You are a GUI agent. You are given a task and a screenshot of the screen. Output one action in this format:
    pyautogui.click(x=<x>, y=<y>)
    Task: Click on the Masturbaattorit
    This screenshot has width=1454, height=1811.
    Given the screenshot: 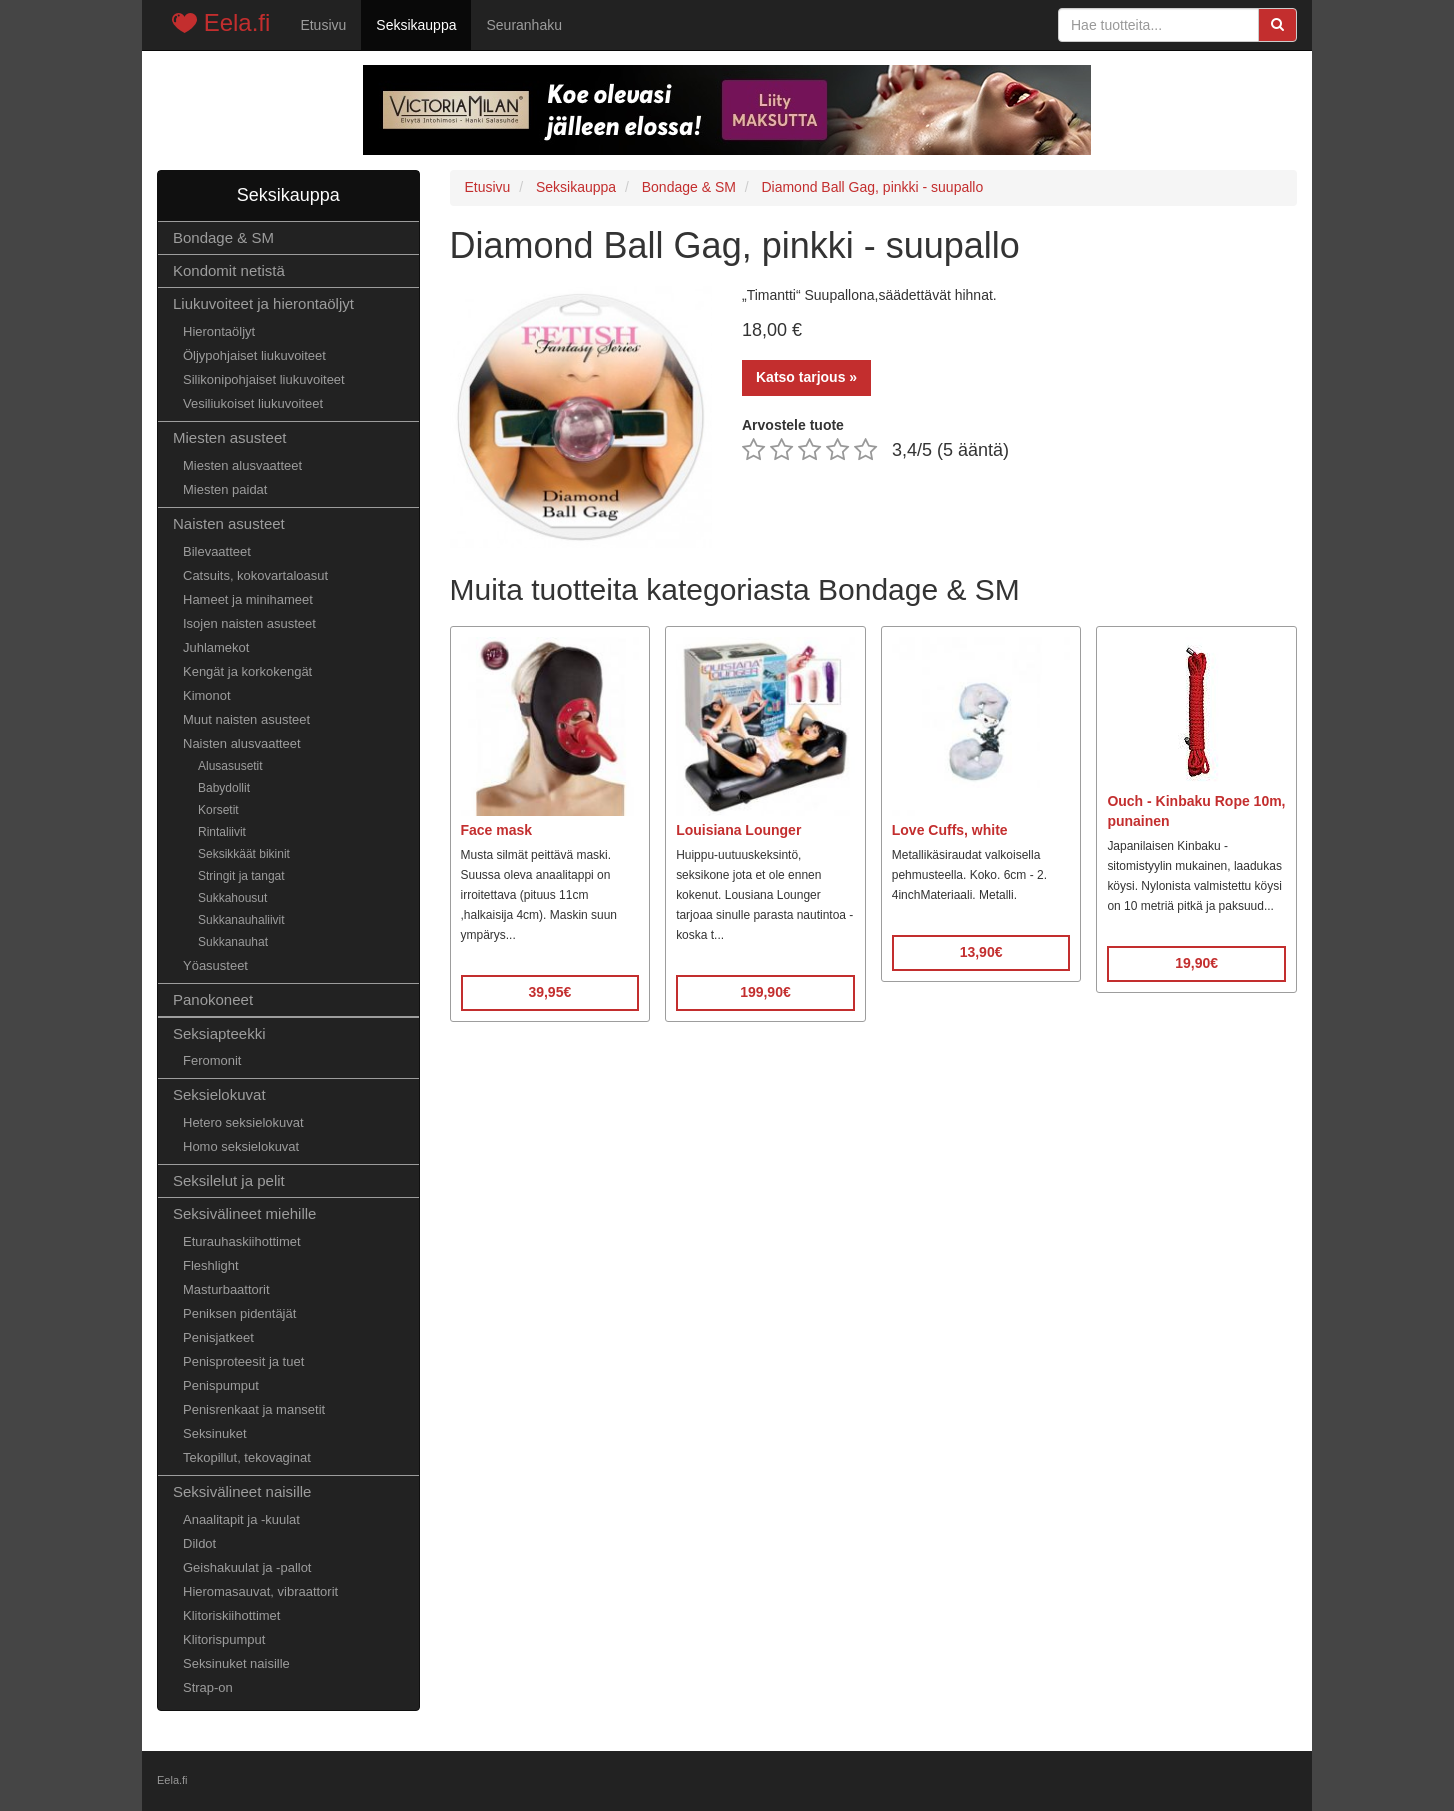 What is the action you would take?
    pyautogui.click(x=226, y=1289)
    